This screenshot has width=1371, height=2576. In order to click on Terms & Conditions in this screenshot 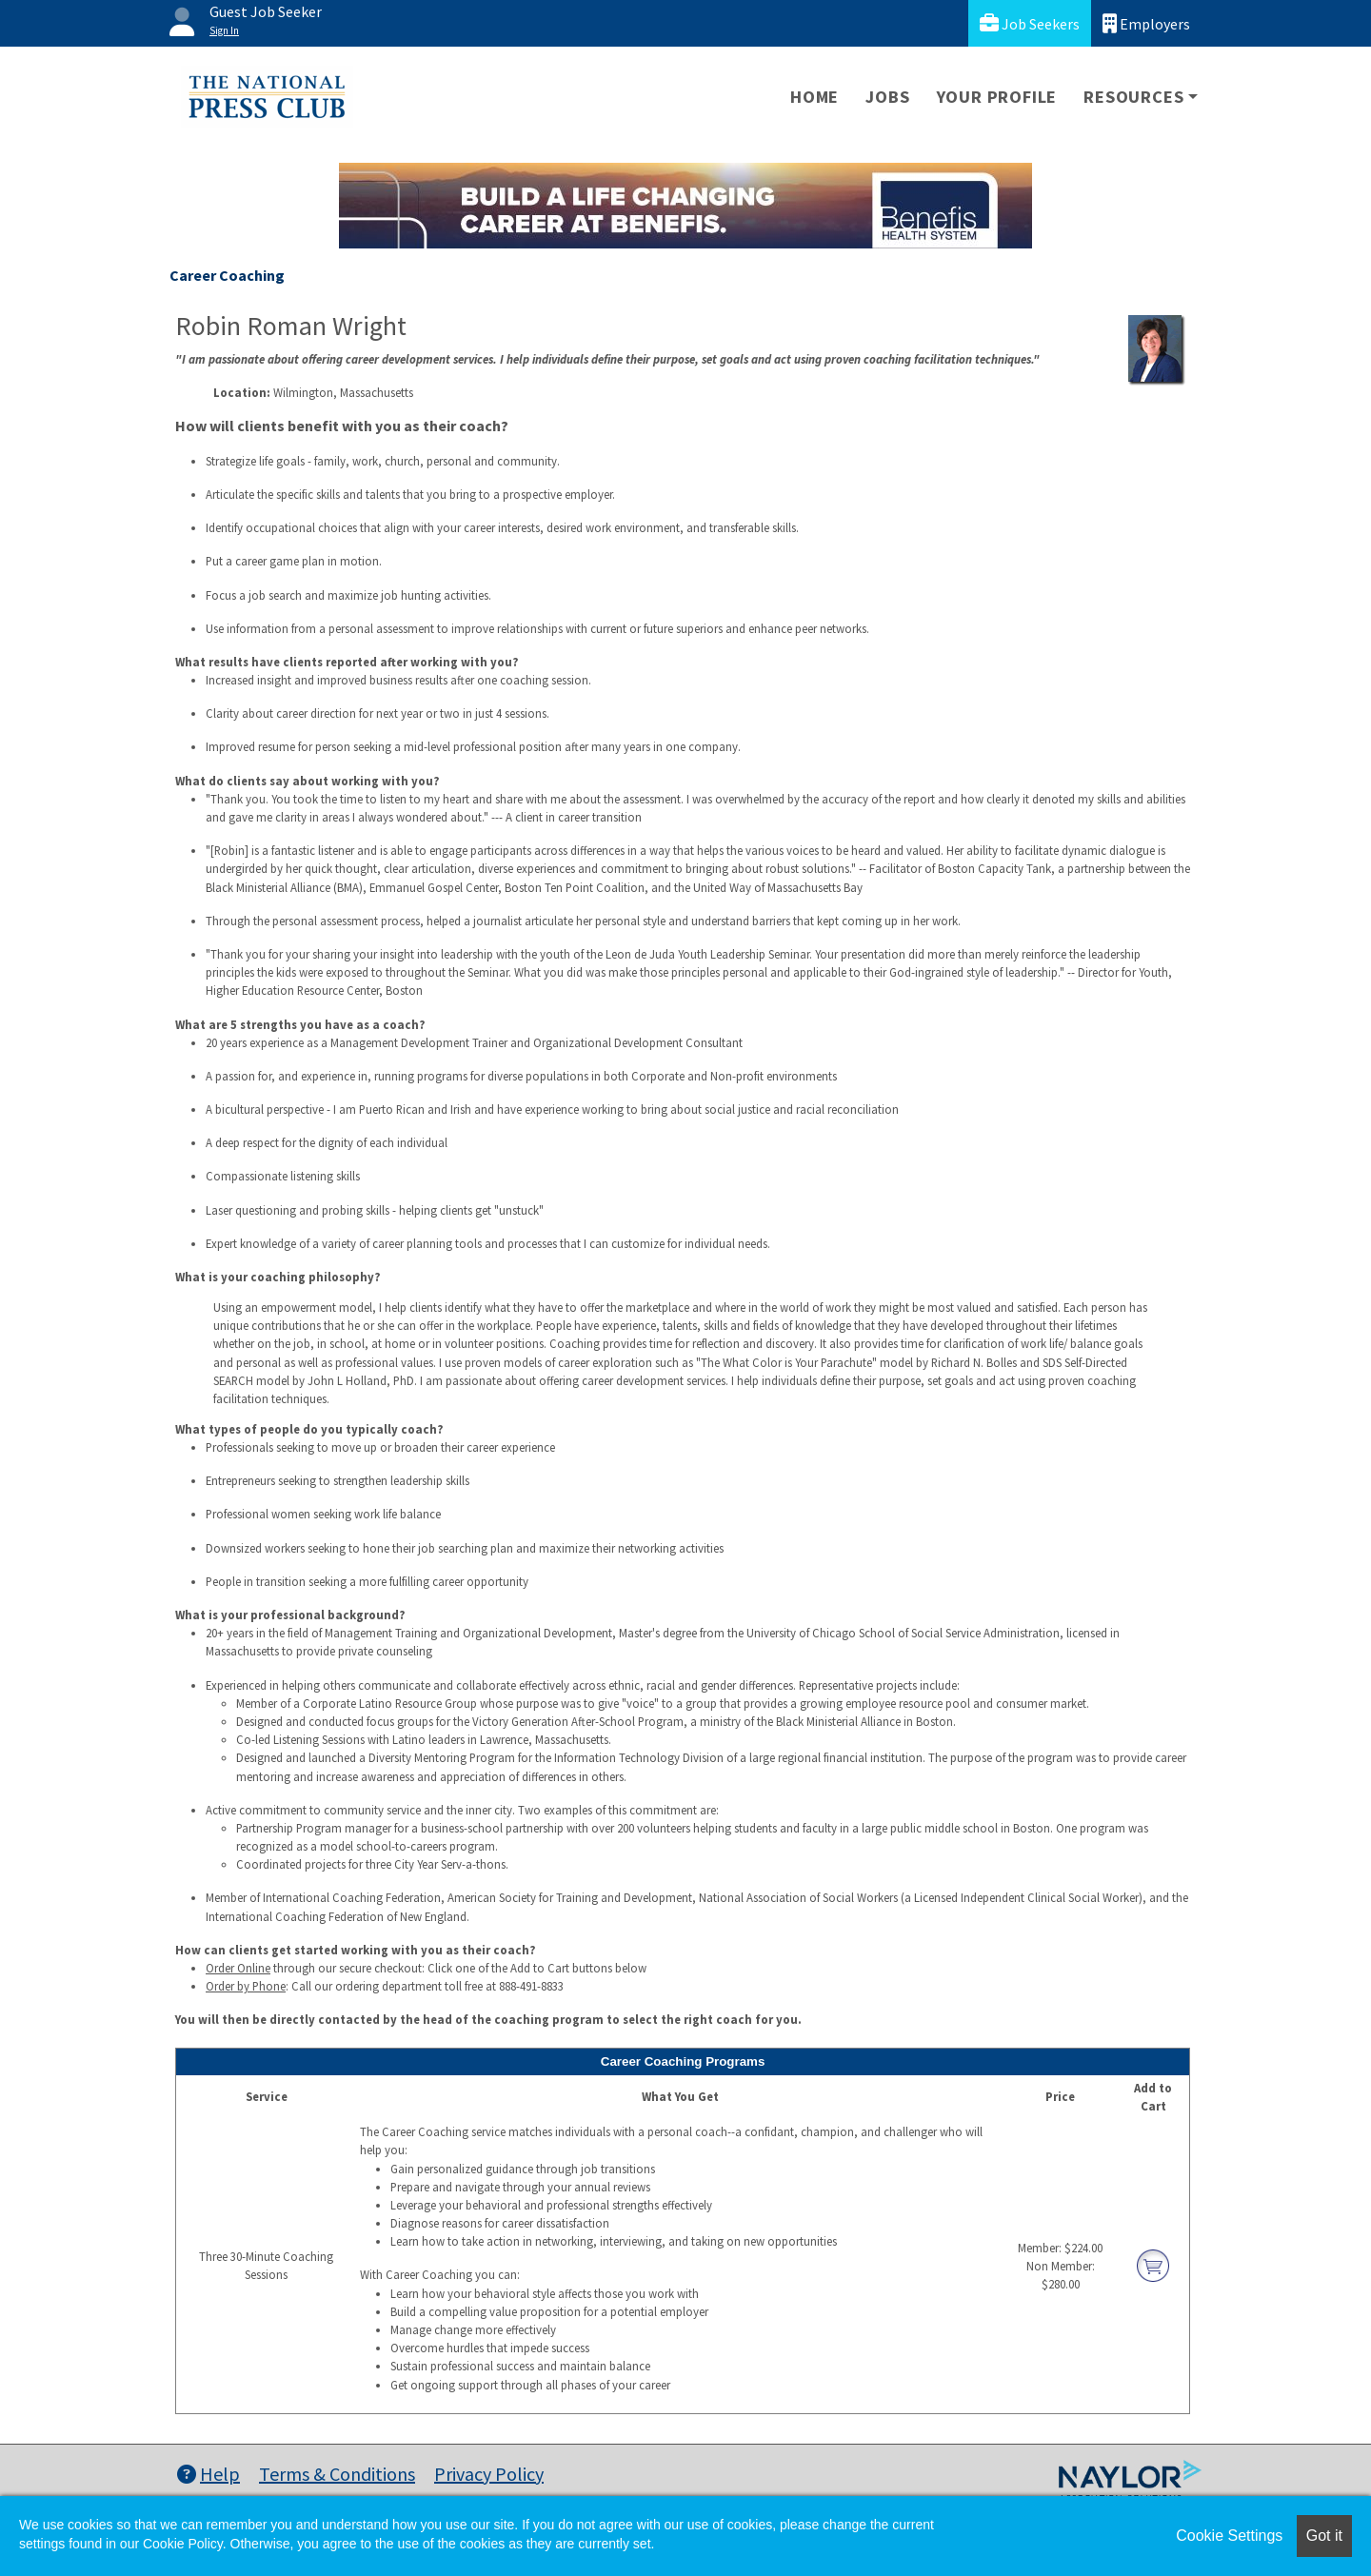, I will do `click(337, 2474)`.